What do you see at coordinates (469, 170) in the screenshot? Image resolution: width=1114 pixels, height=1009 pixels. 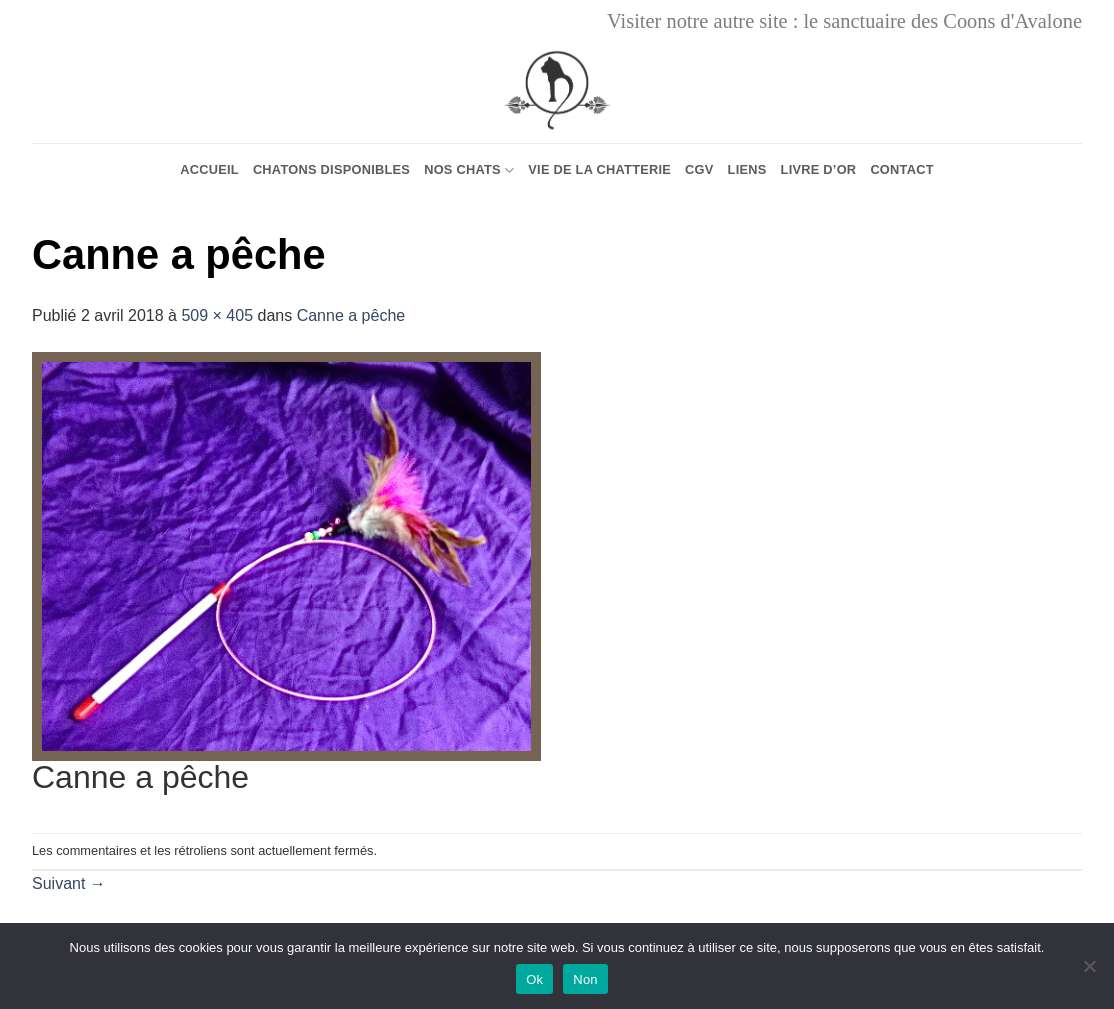 I see `Nos chats` at bounding box center [469, 170].